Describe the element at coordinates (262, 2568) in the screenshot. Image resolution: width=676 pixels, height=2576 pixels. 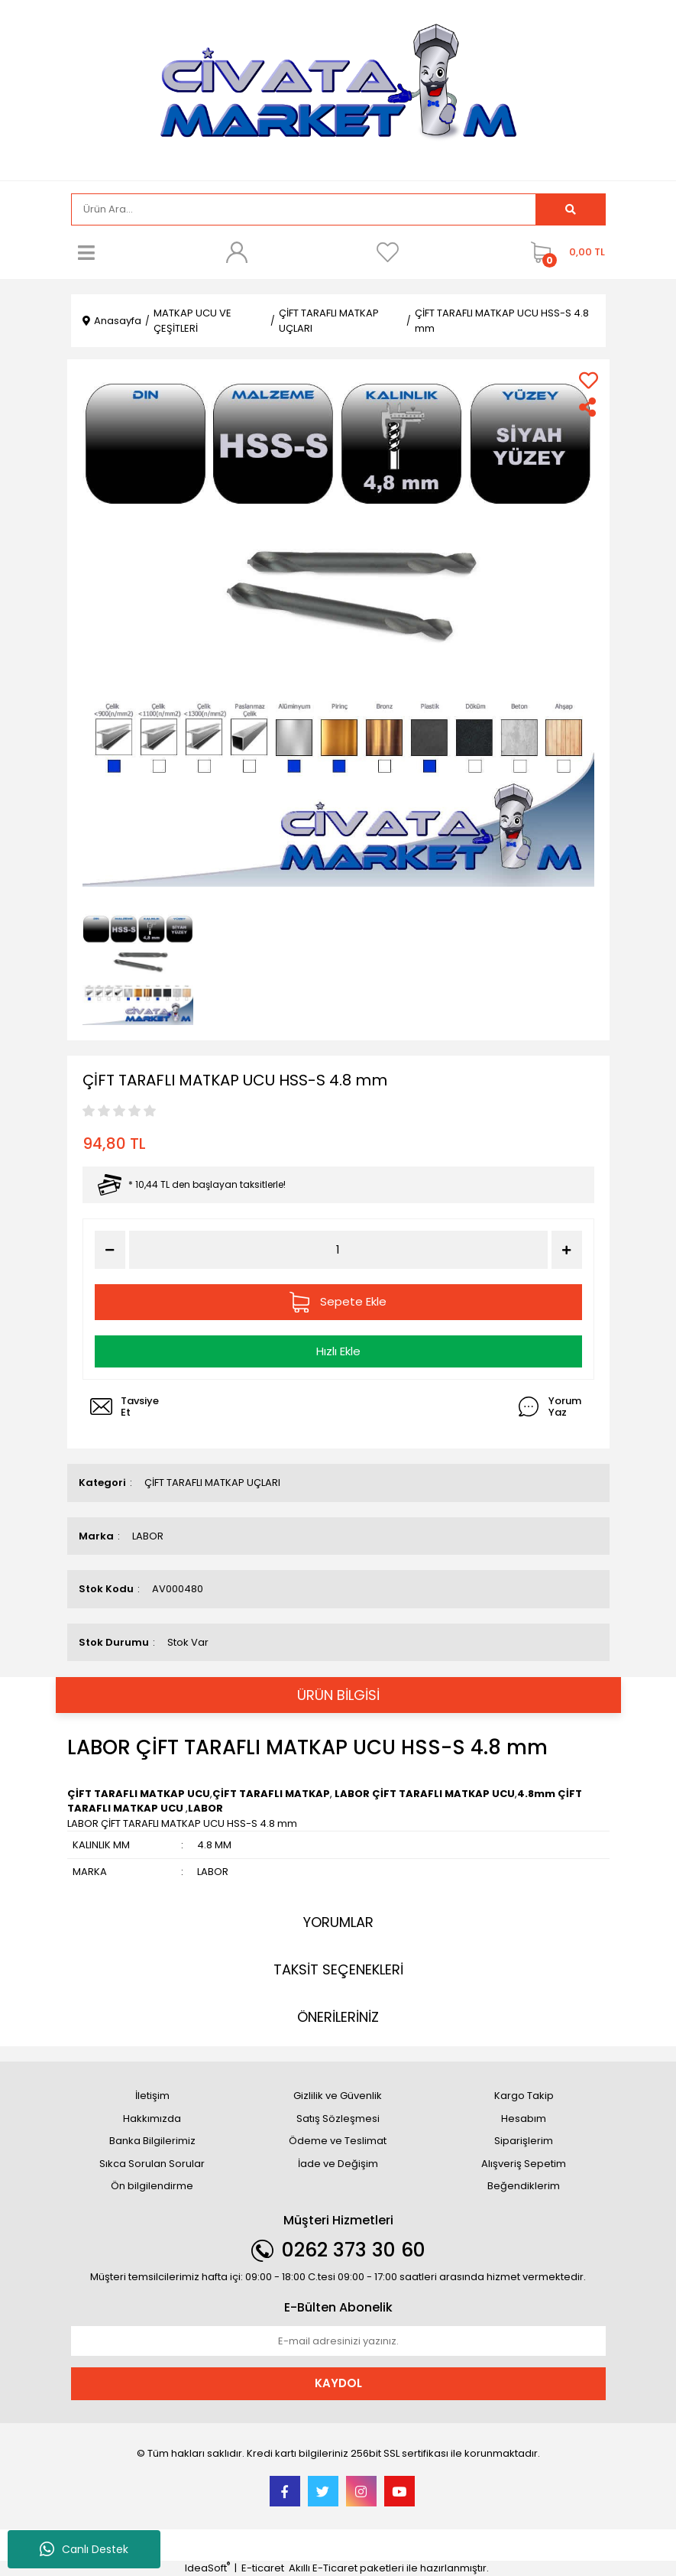
I see `E-ticaret` at that location.